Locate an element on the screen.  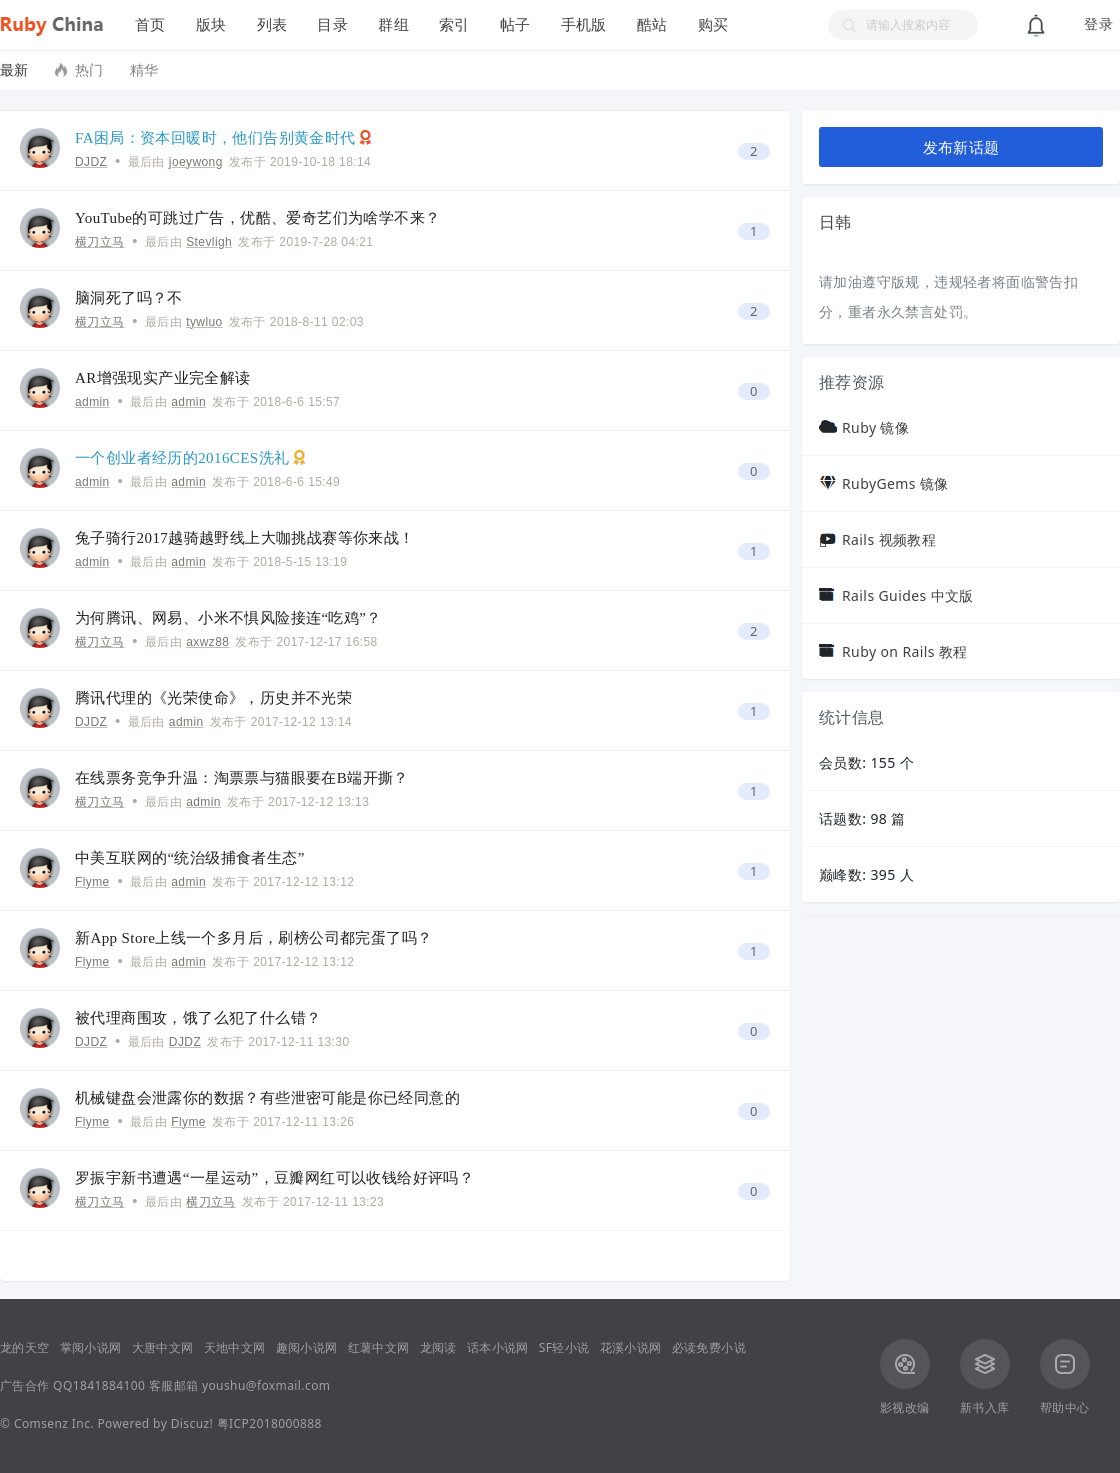
话本小说网 is located at coordinates (498, 1347).